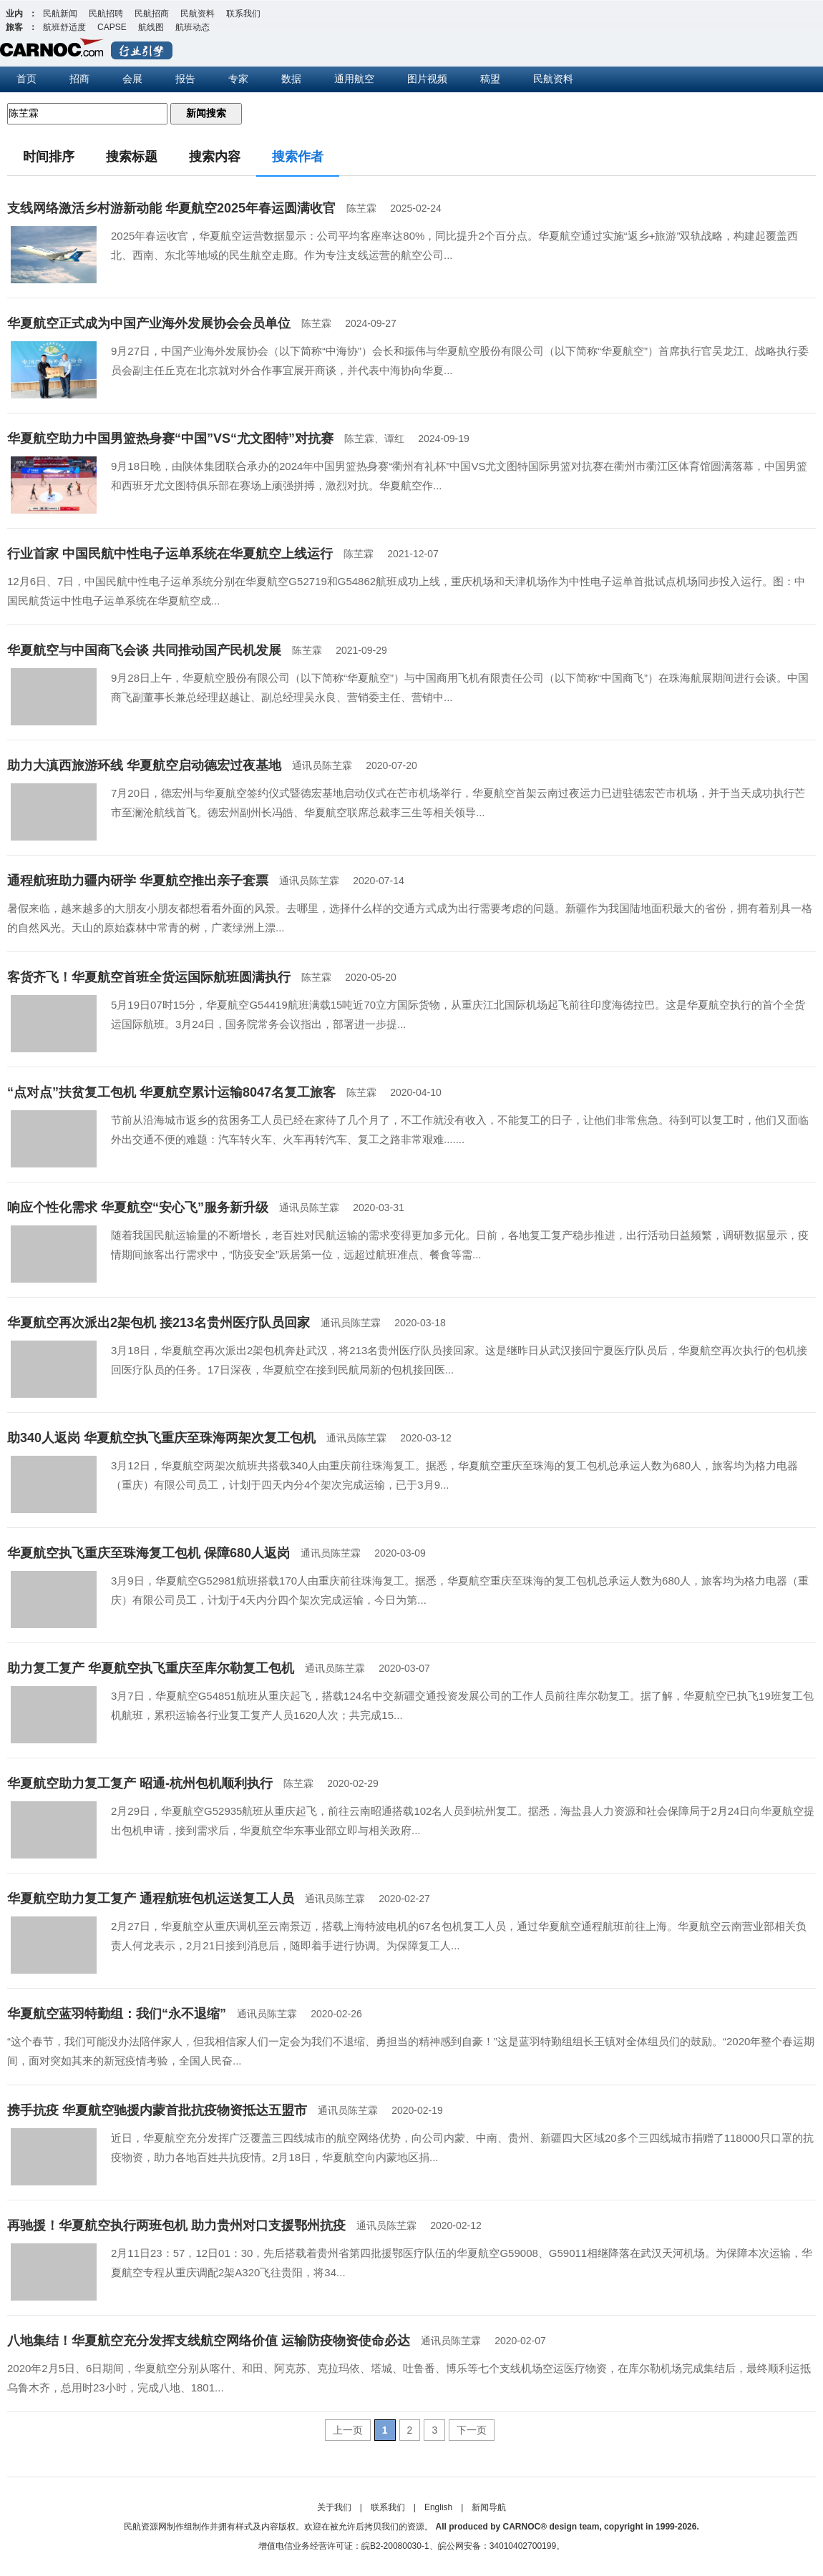  I want to click on 首页, so click(26, 78).